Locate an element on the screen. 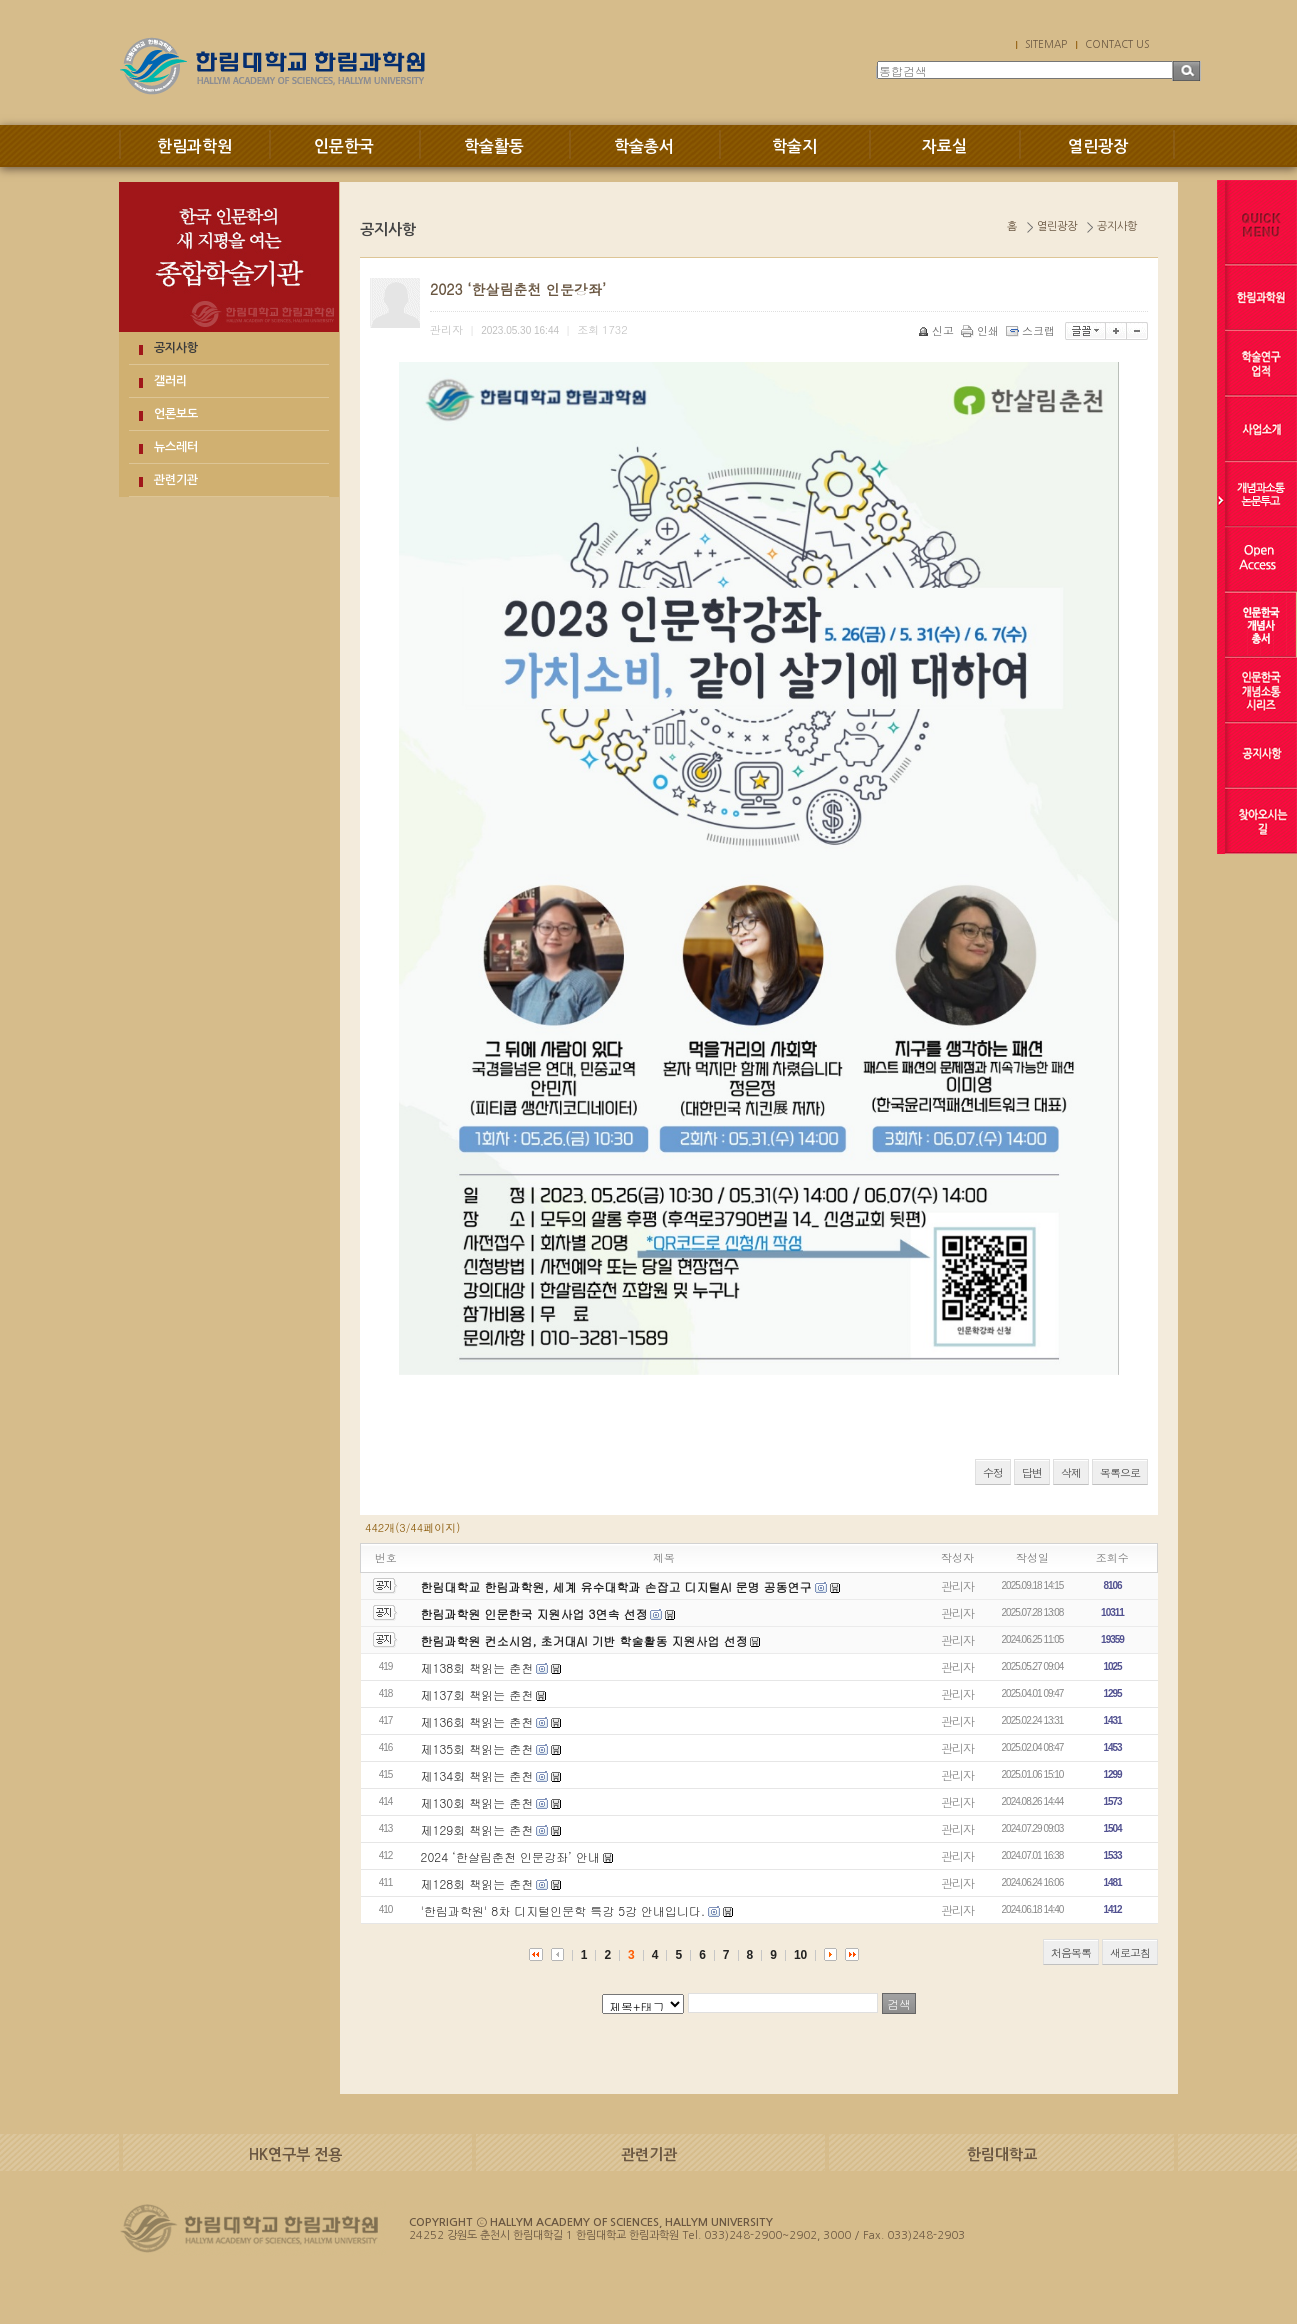 The height and width of the screenshot is (2324, 1297). 인문한국 is located at coordinates (344, 146).